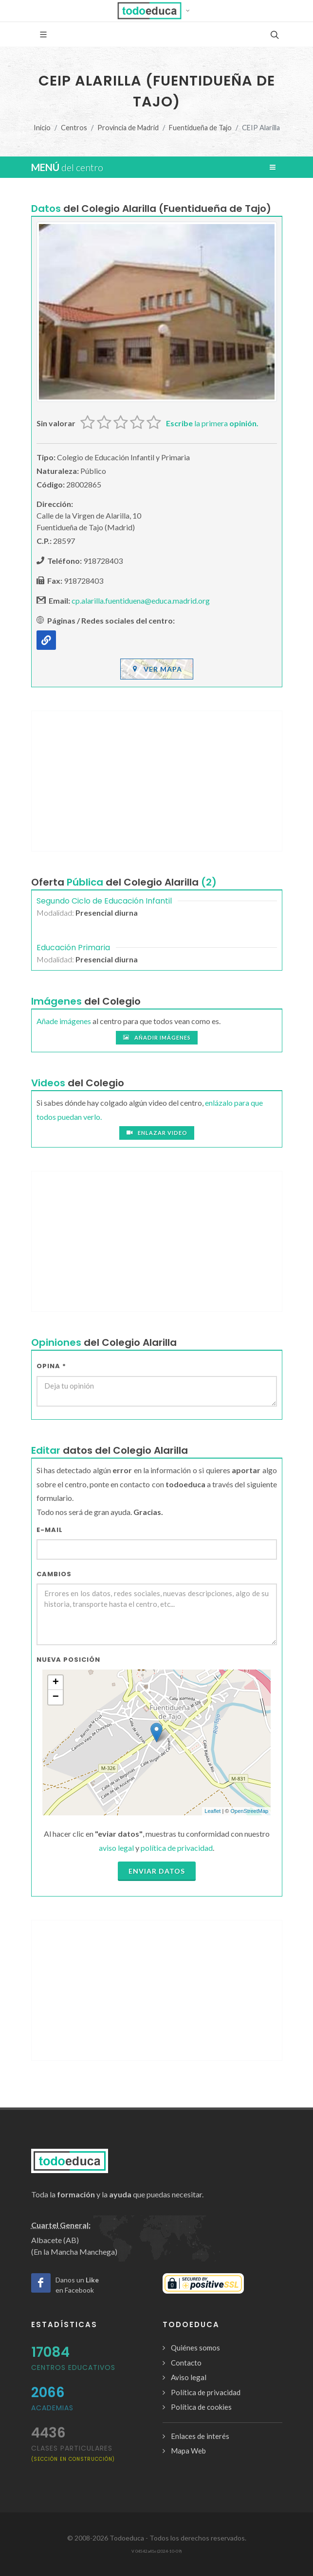  Describe the element at coordinates (42, 127) in the screenshot. I see `Inicio` at that location.